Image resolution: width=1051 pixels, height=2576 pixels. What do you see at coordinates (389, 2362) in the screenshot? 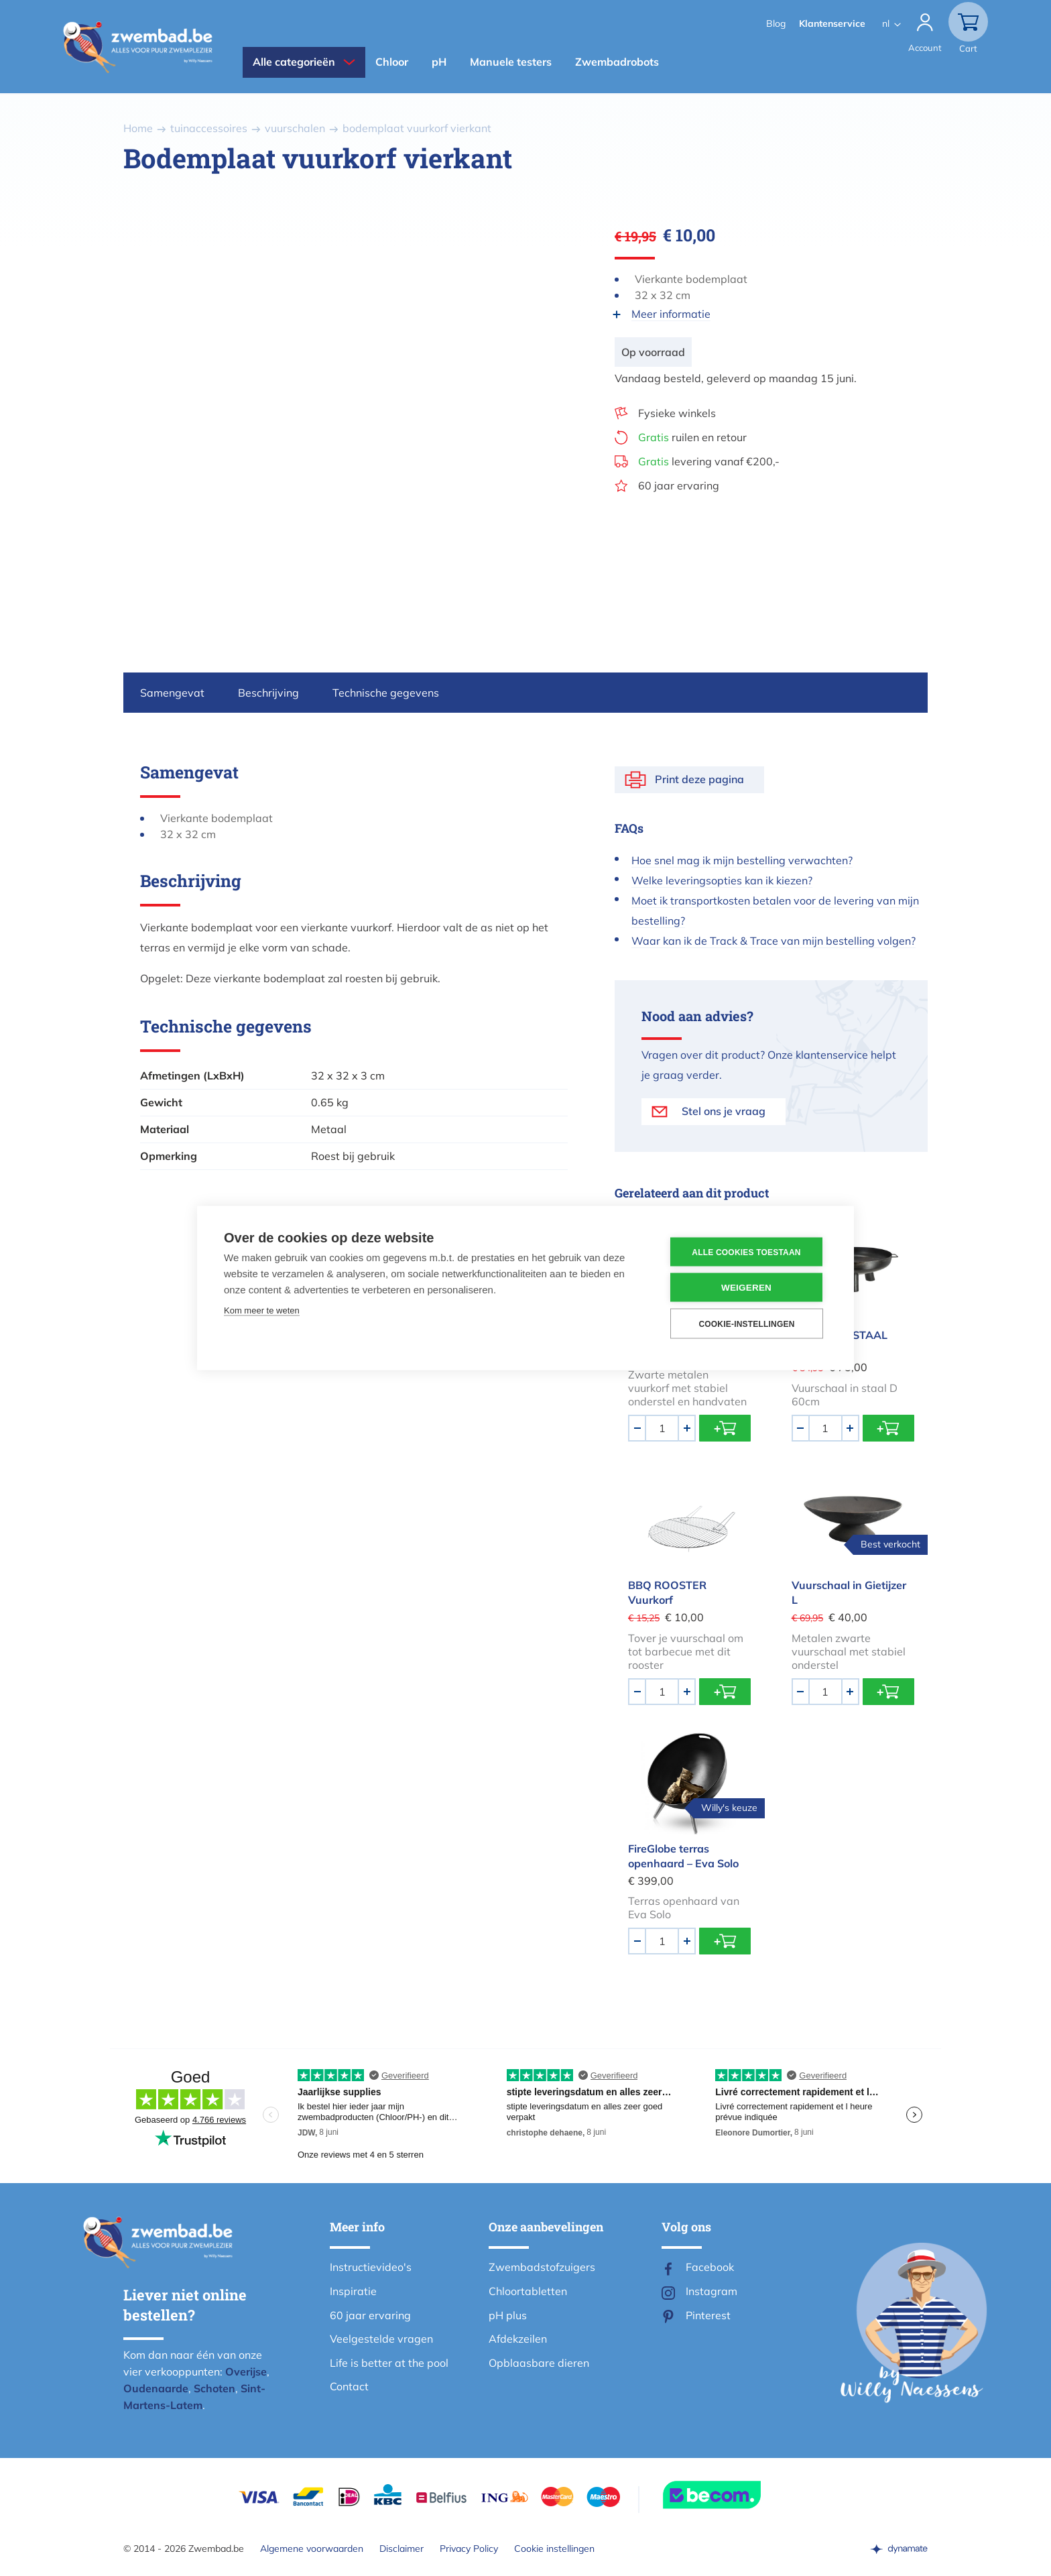
I see `Life is better at the pool` at bounding box center [389, 2362].